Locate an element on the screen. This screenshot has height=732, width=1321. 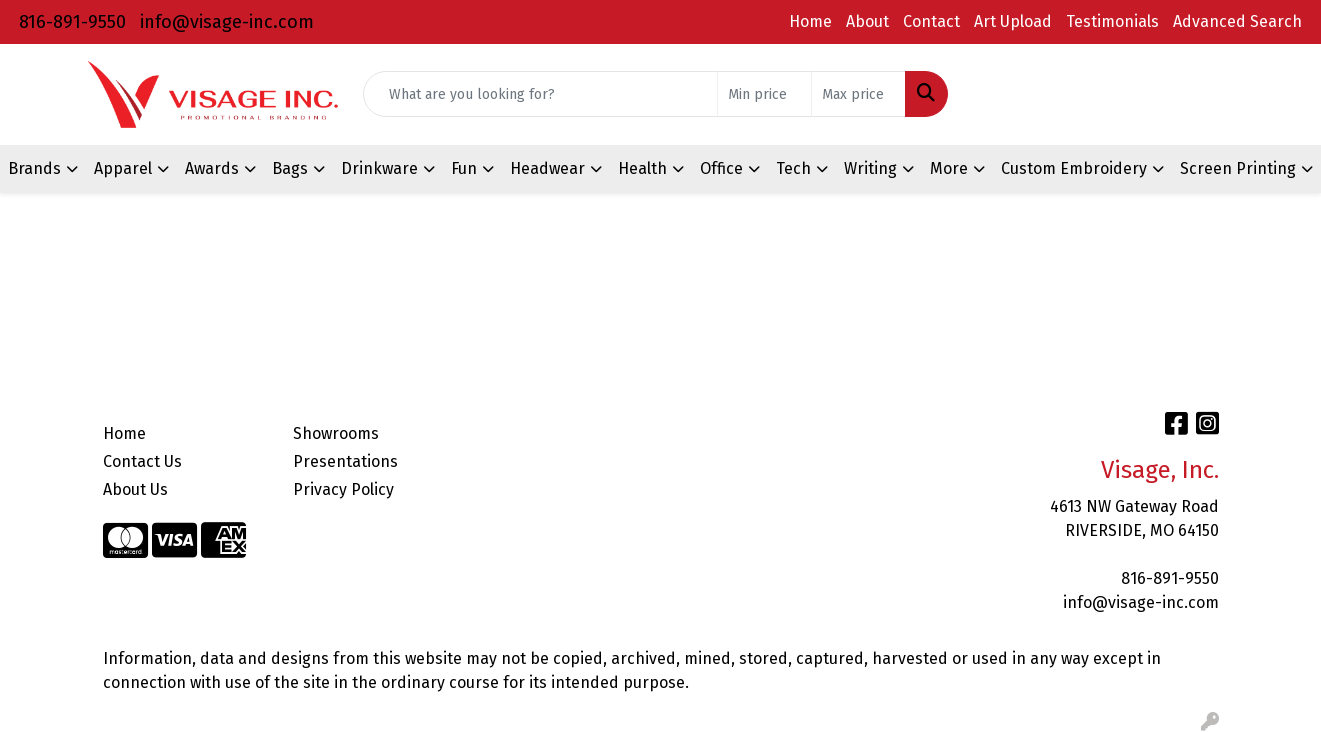
Custom Embroidery is located at coordinates (1074, 168).